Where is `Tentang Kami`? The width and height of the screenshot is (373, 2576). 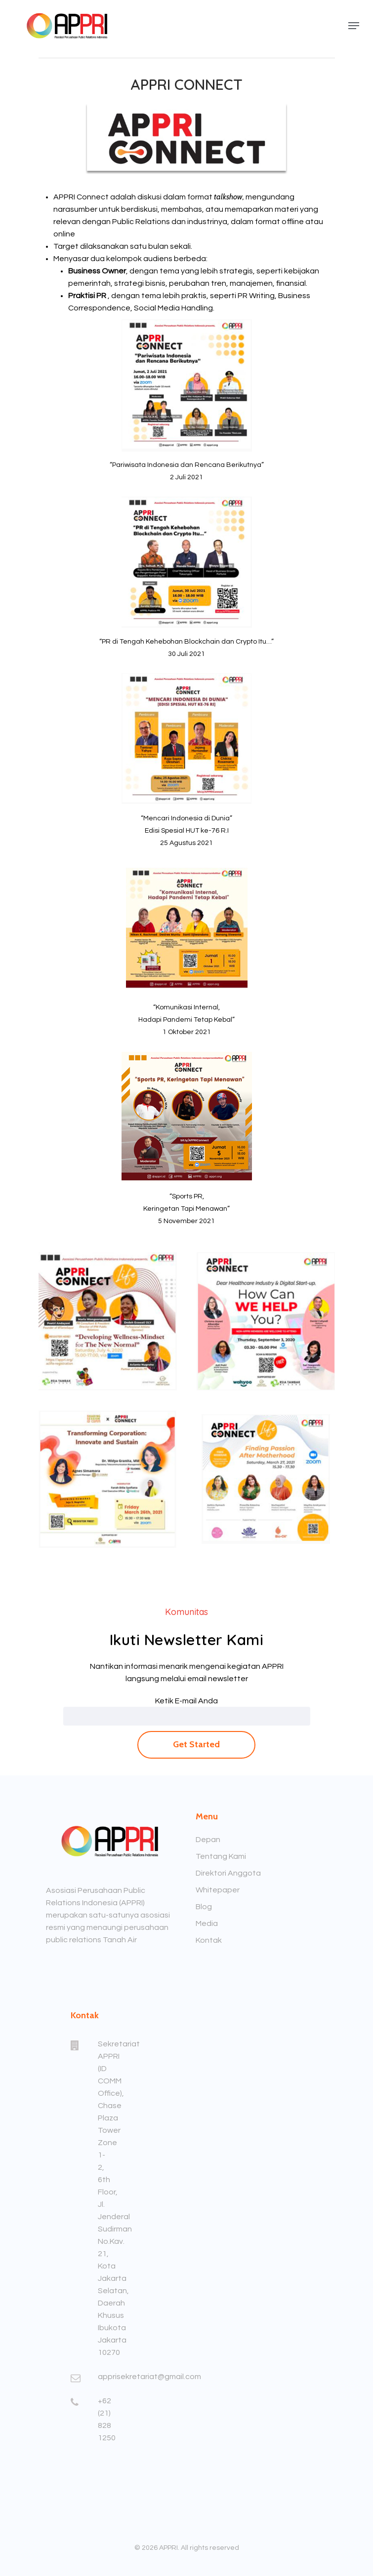 Tentang Kami is located at coordinates (221, 1856).